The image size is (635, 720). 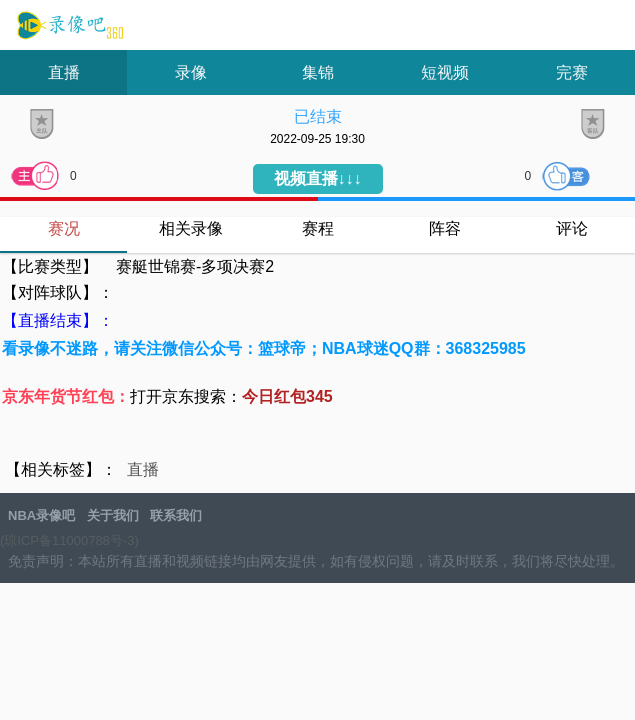 I want to click on NBA录像吧, so click(x=67, y=26).